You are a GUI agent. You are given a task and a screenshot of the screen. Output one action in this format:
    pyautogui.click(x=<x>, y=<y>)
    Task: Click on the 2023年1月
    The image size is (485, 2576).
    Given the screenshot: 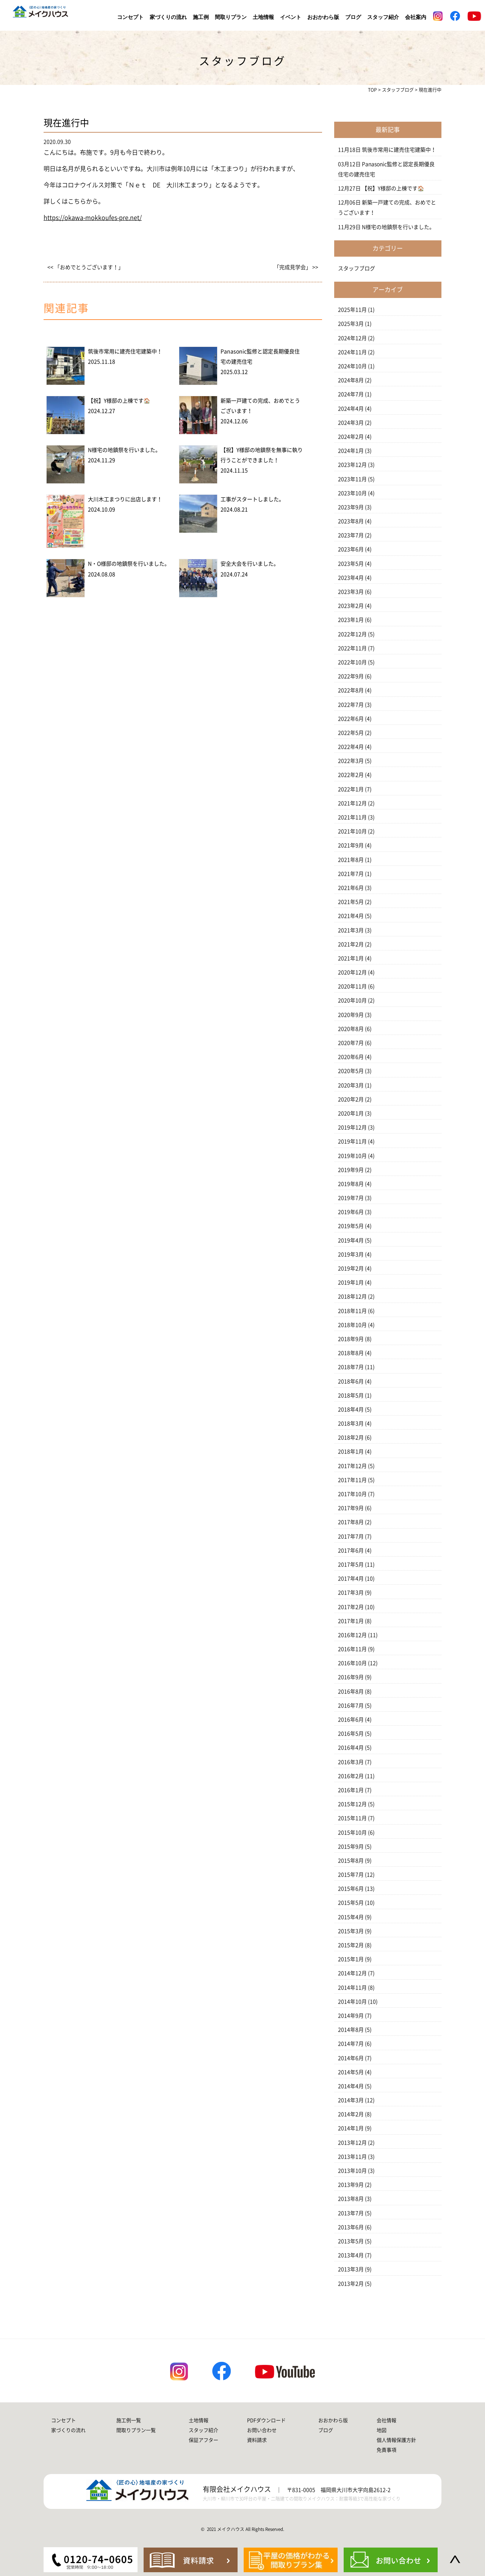 What is the action you would take?
    pyautogui.click(x=351, y=619)
    